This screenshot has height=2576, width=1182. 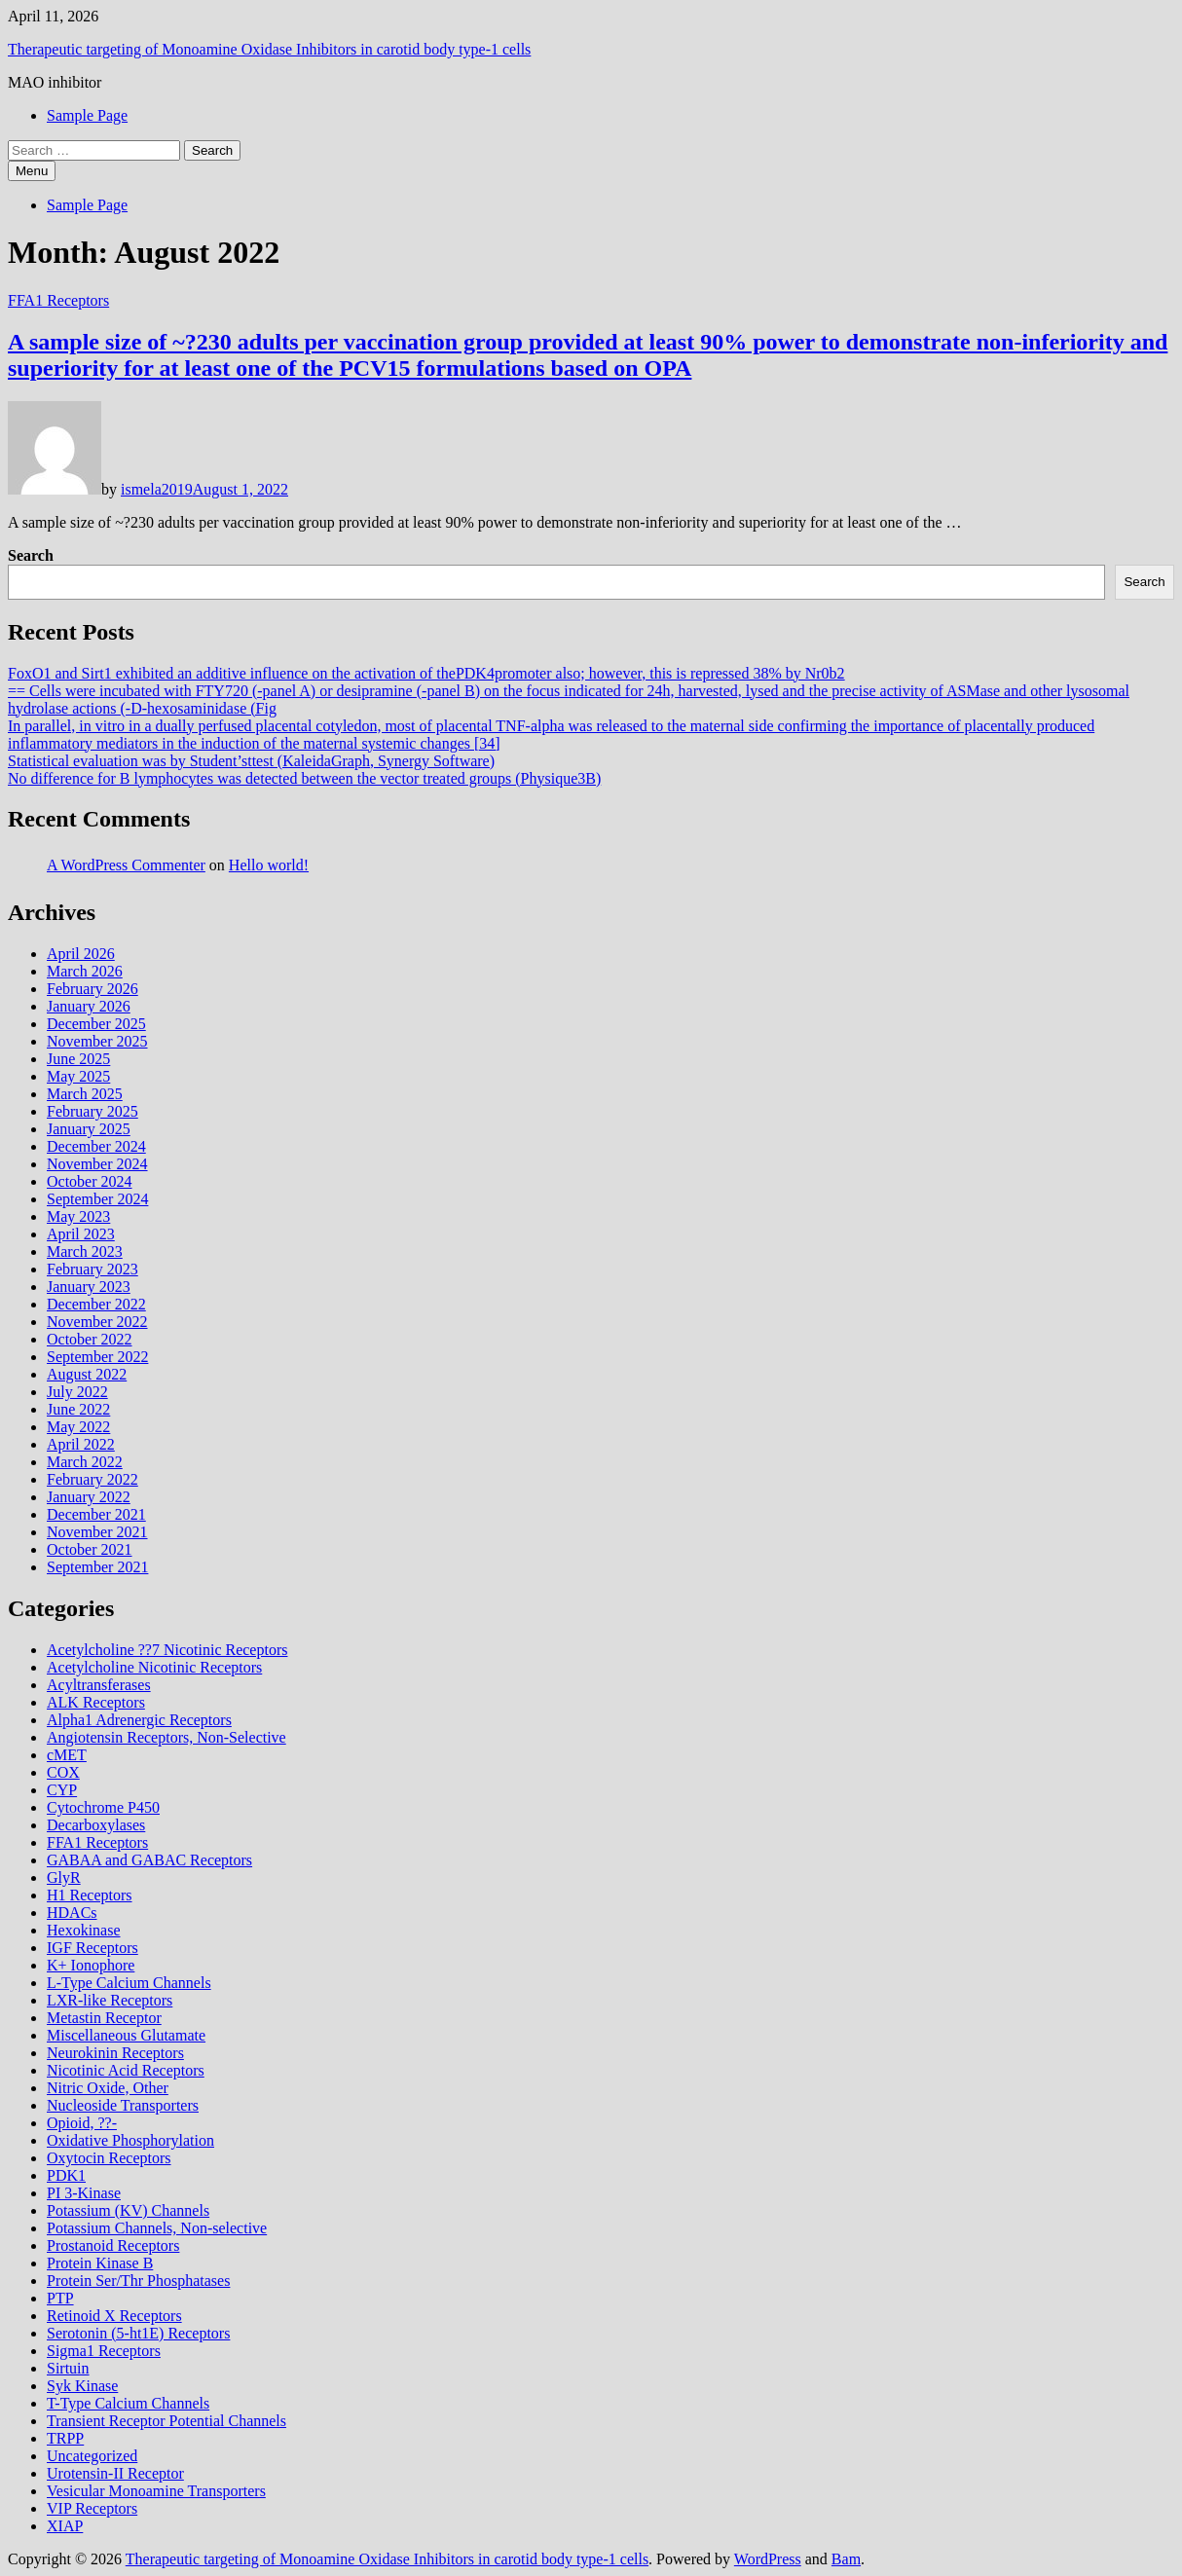 What do you see at coordinates (125, 2070) in the screenshot?
I see `Nicotinic Acid Receptors` at bounding box center [125, 2070].